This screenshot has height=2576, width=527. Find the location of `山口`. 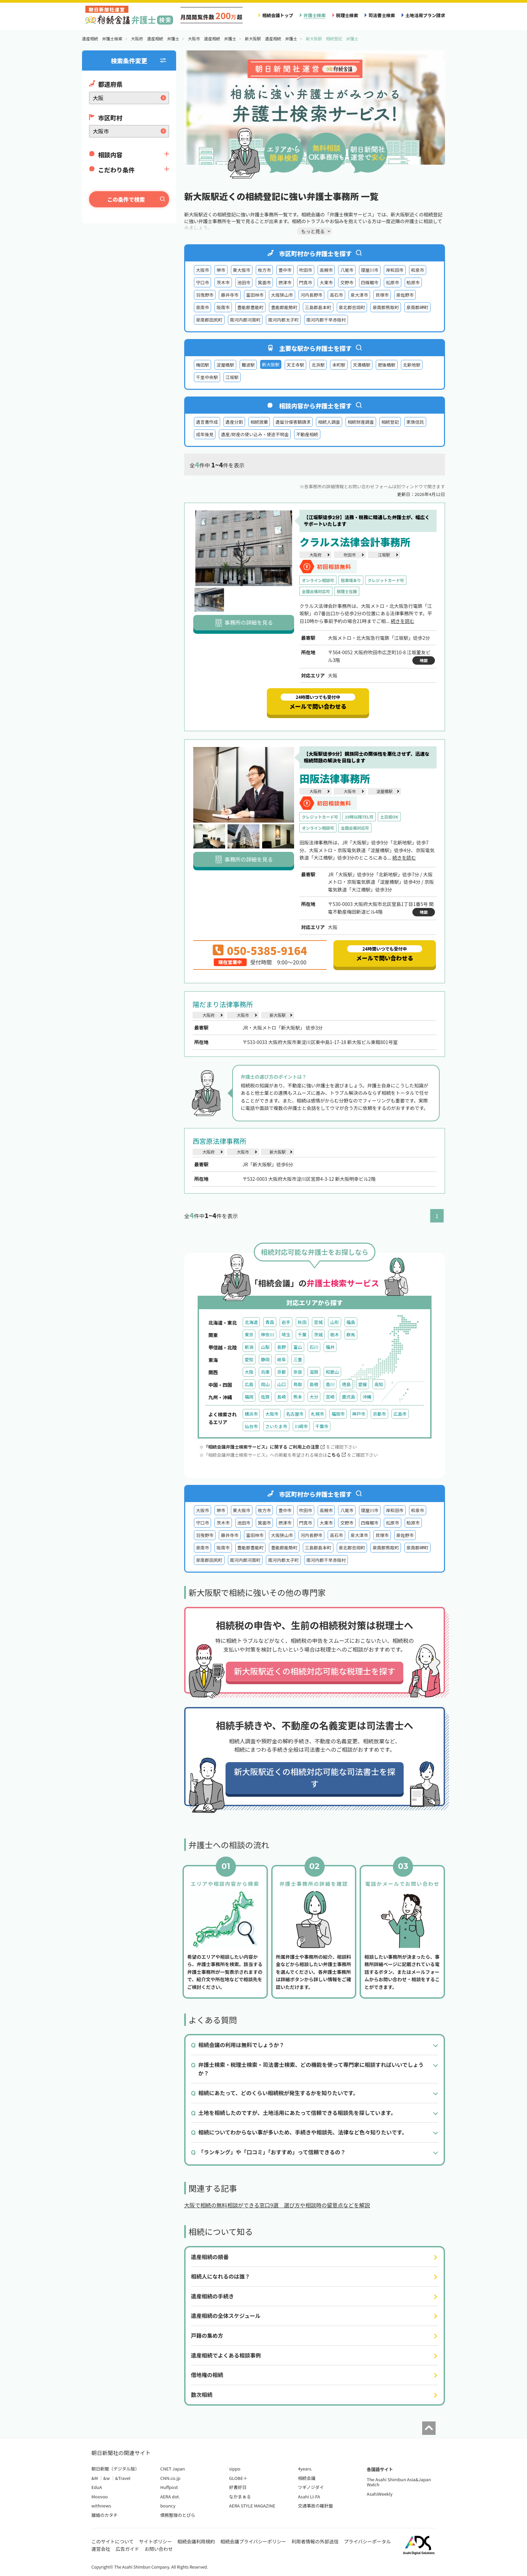

山口 is located at coordinates (281, 1384).